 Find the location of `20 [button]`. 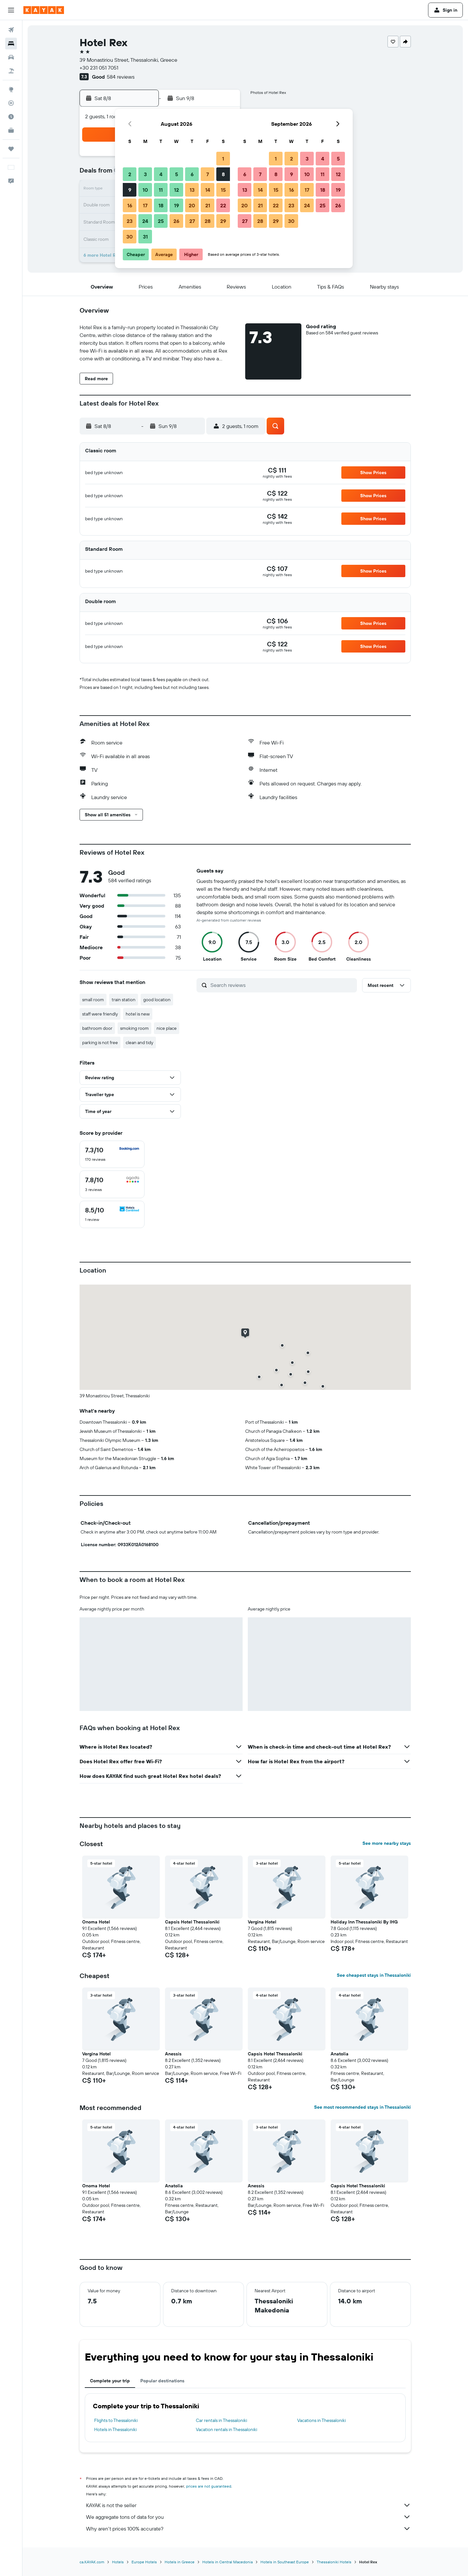

20 [button] is located at coordinates (192, 205).